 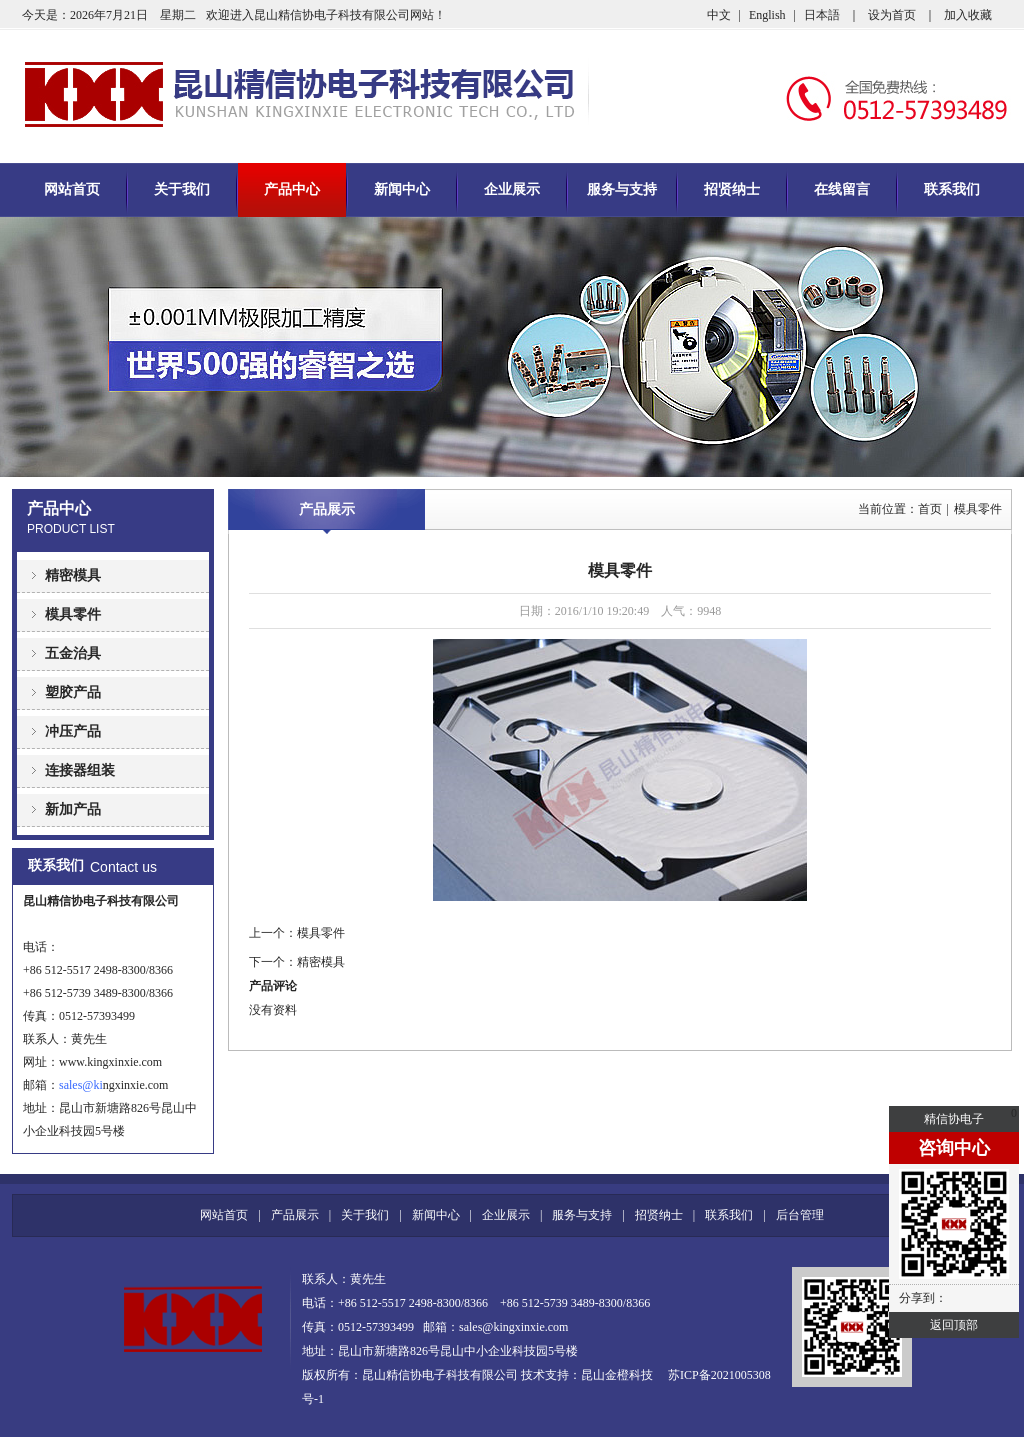 What do you see at coordinates (719, 15) in the screenshot?
I see `中文` at bounding box center [719, 15].